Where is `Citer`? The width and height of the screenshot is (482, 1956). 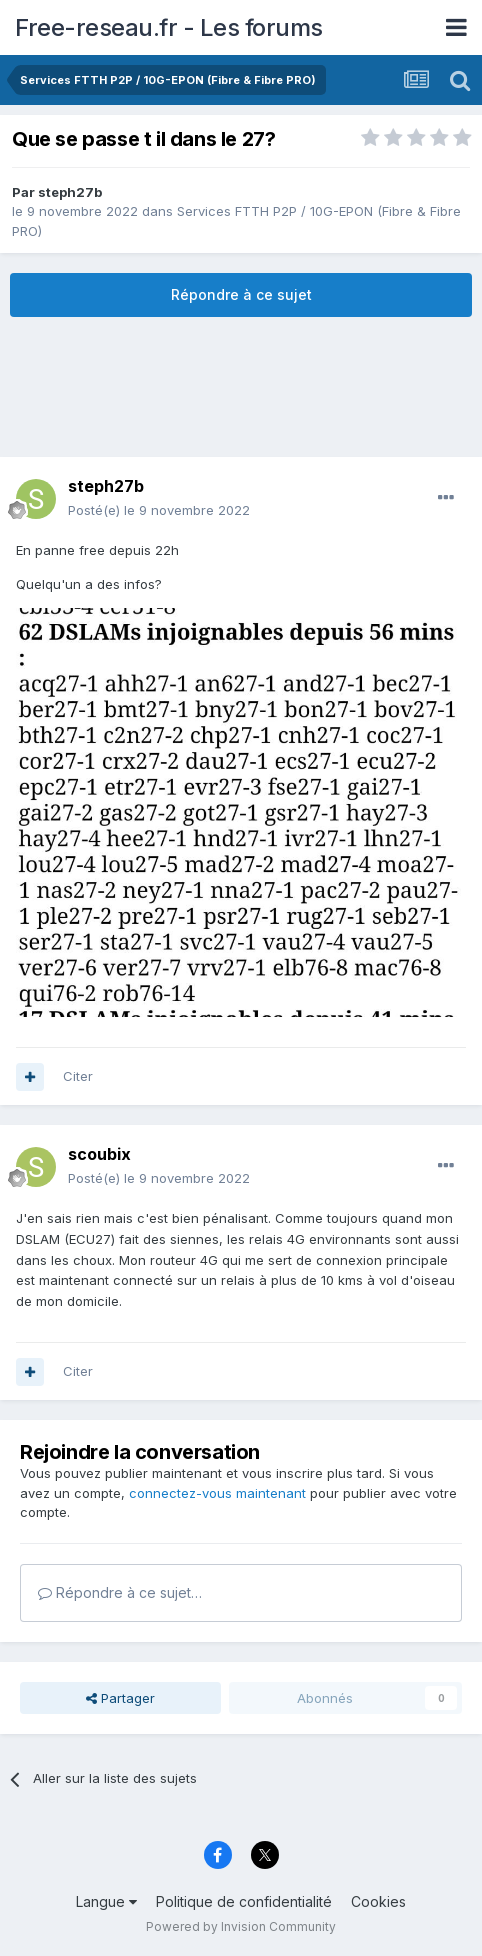 Citer is located at coordinates (78, 1076).